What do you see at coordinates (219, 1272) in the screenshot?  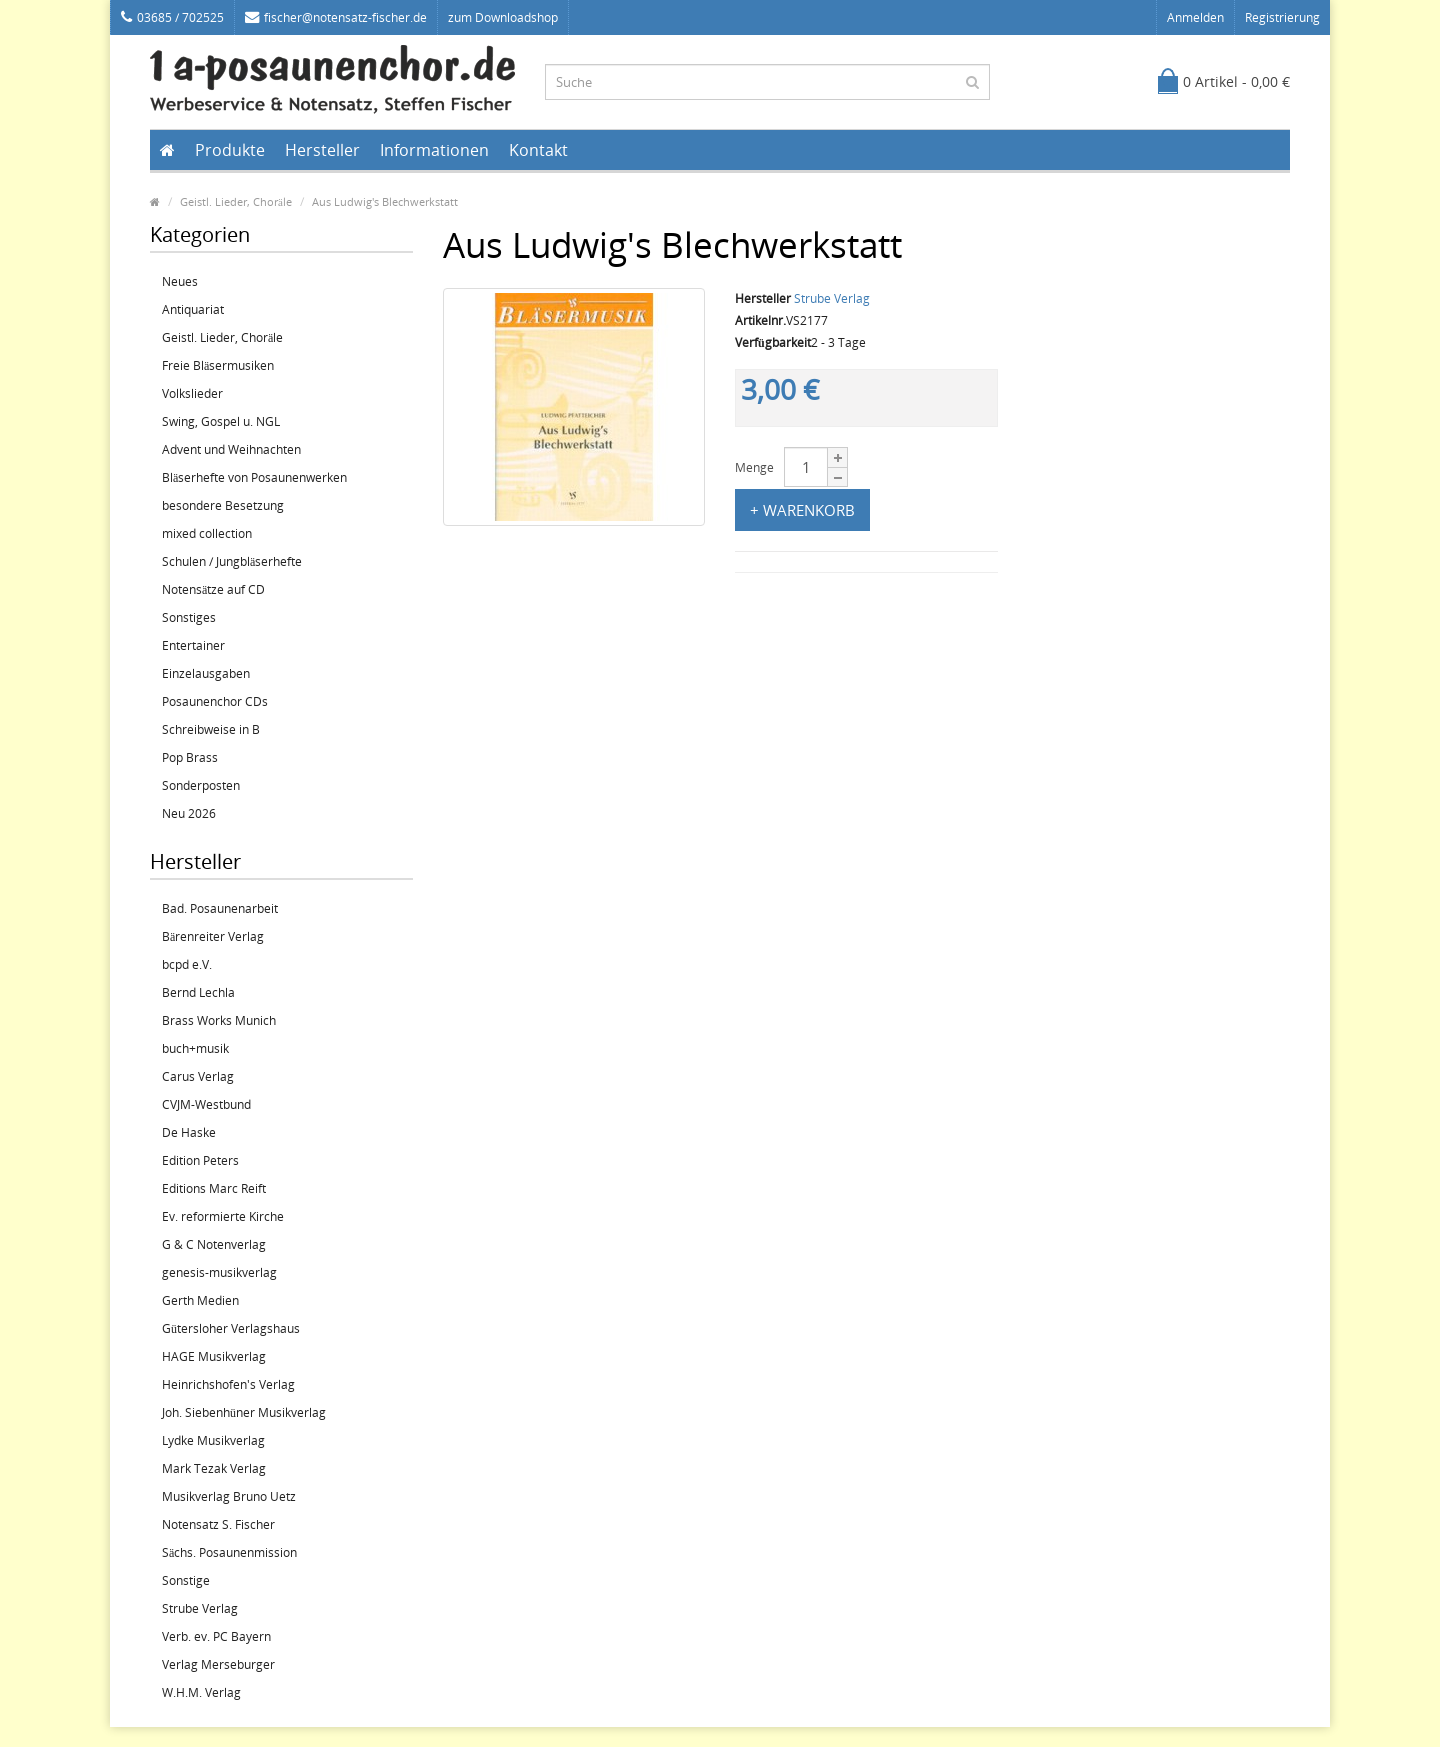 I see `genesis-musikverlag` at bounding box center [219, 1272].